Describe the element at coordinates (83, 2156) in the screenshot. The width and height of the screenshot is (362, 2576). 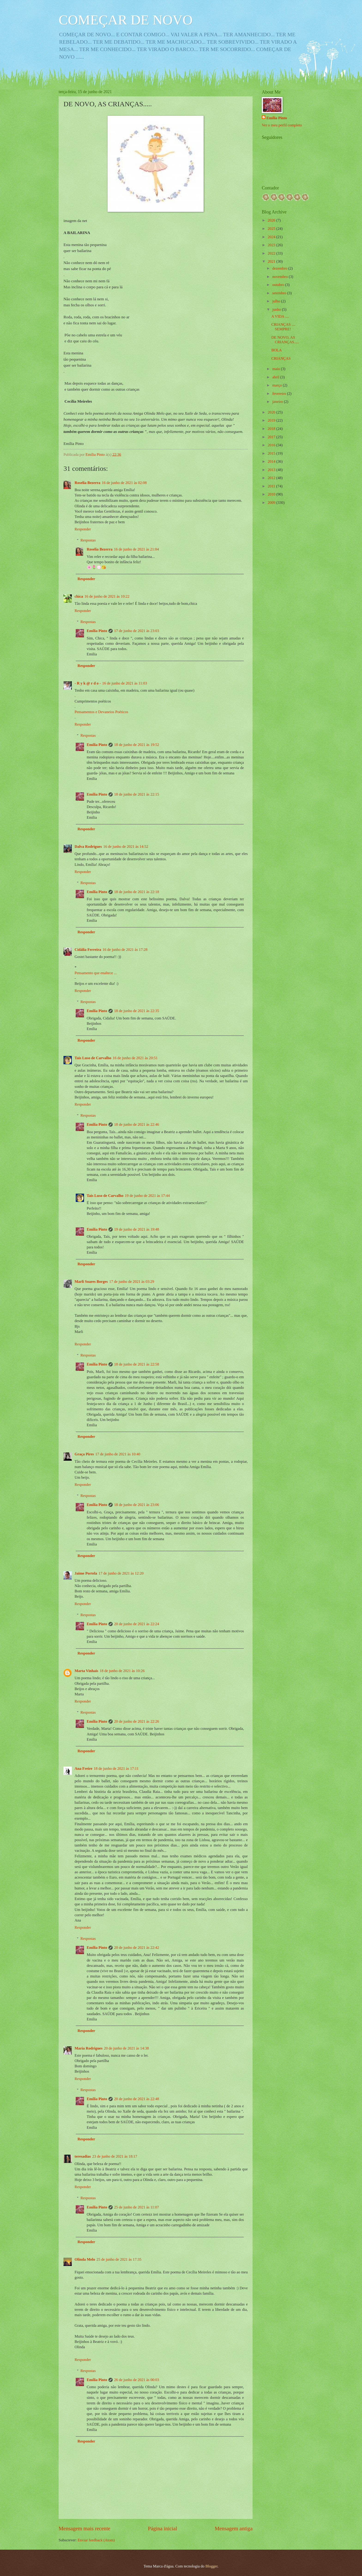
I see `teresadias` at that location.